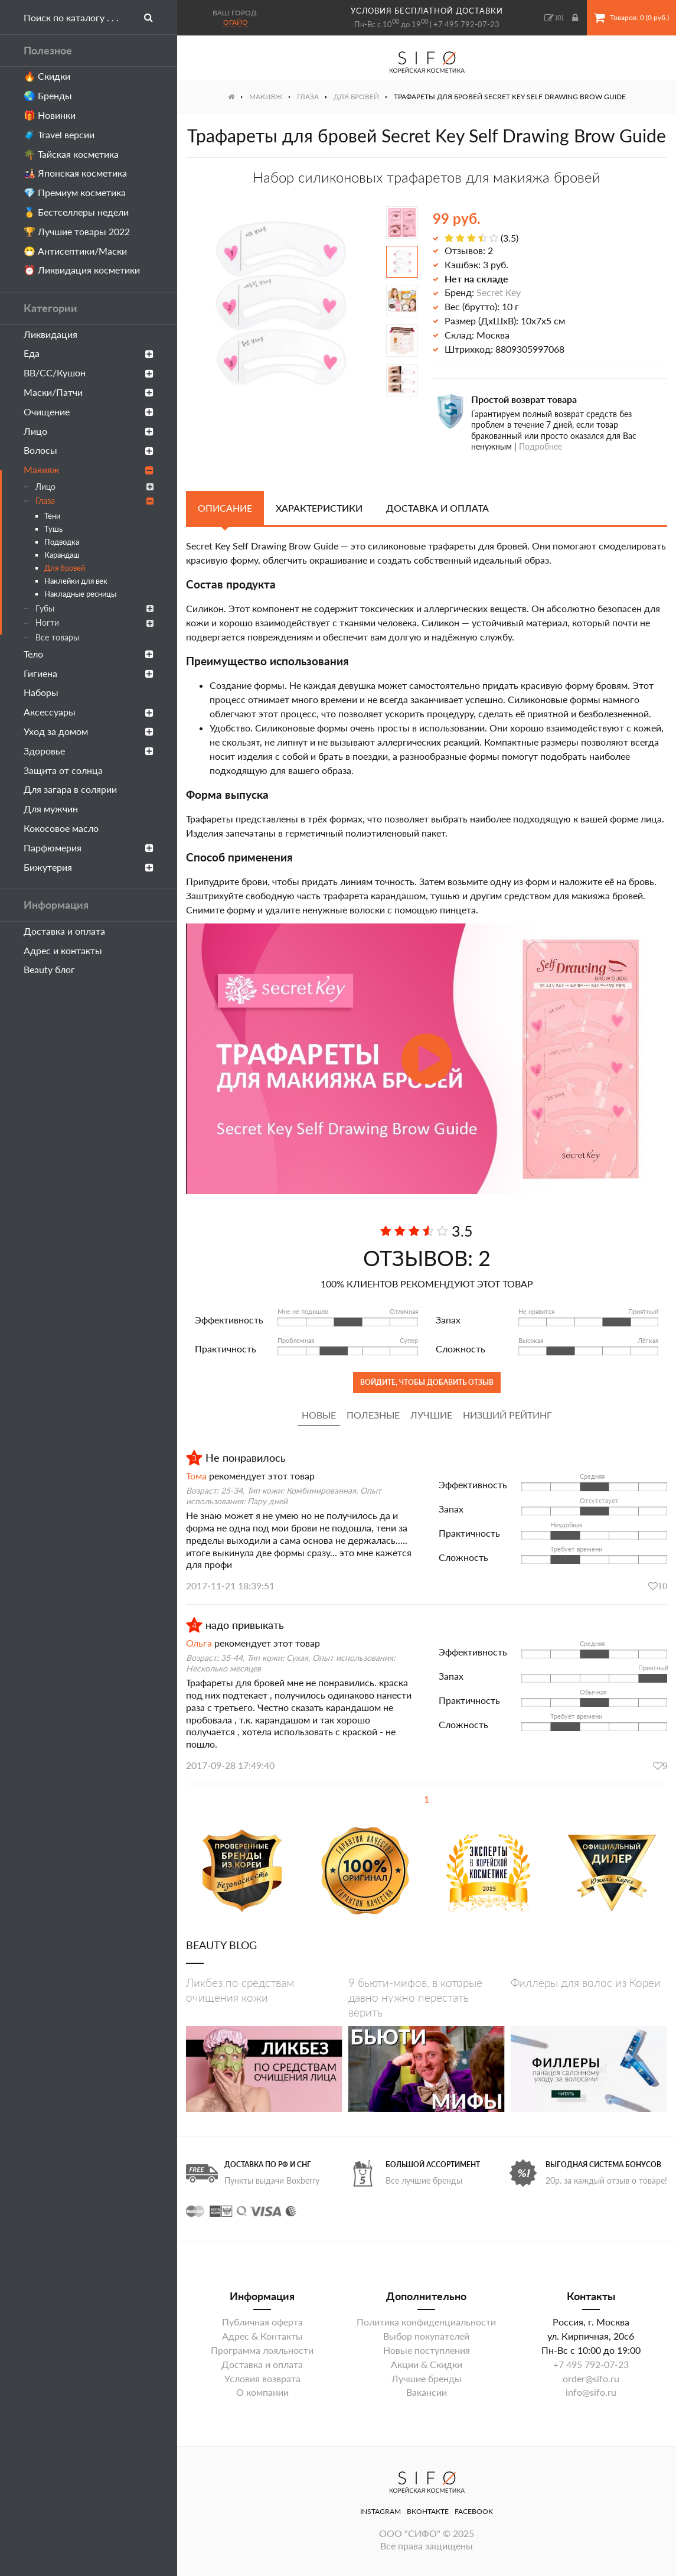 The image size is (676, 2576). Describe the element at coordinates (427, 10) in the screenshot. I see `условия бесплатной доставки` at that location.